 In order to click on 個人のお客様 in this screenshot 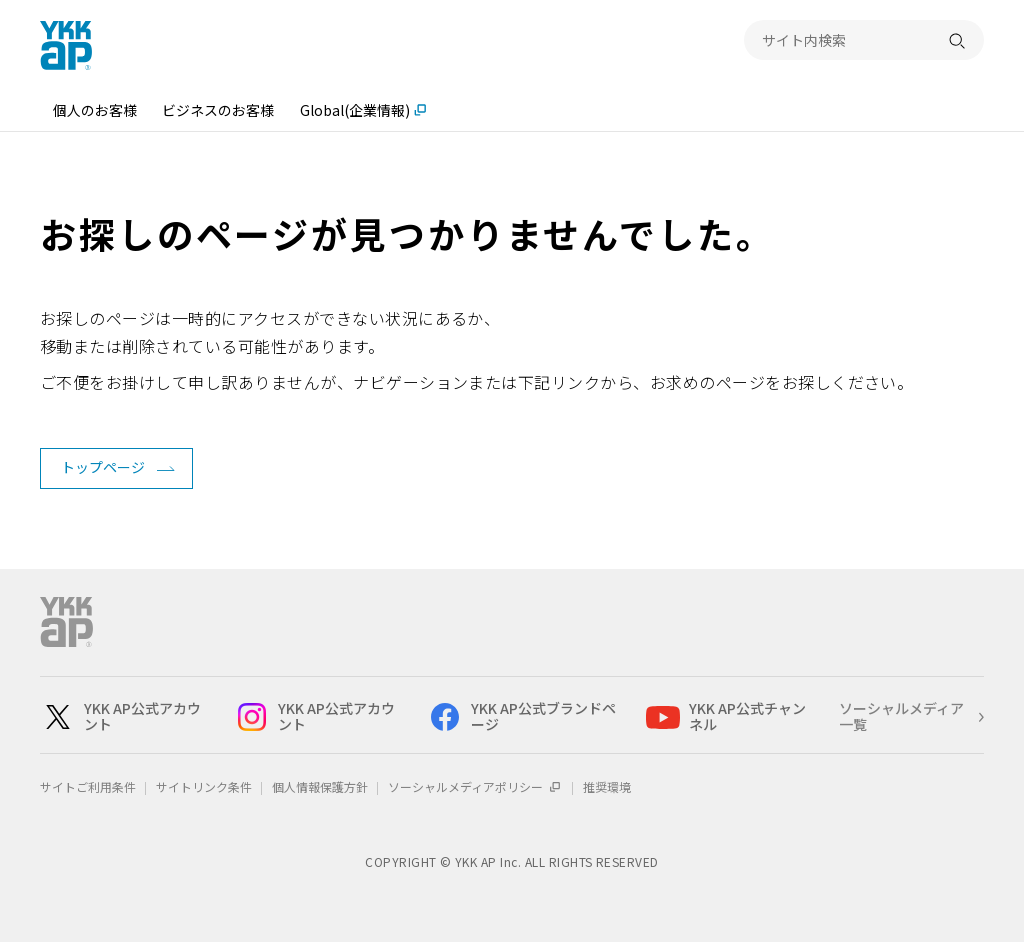, I will do `click(95, 110)`.